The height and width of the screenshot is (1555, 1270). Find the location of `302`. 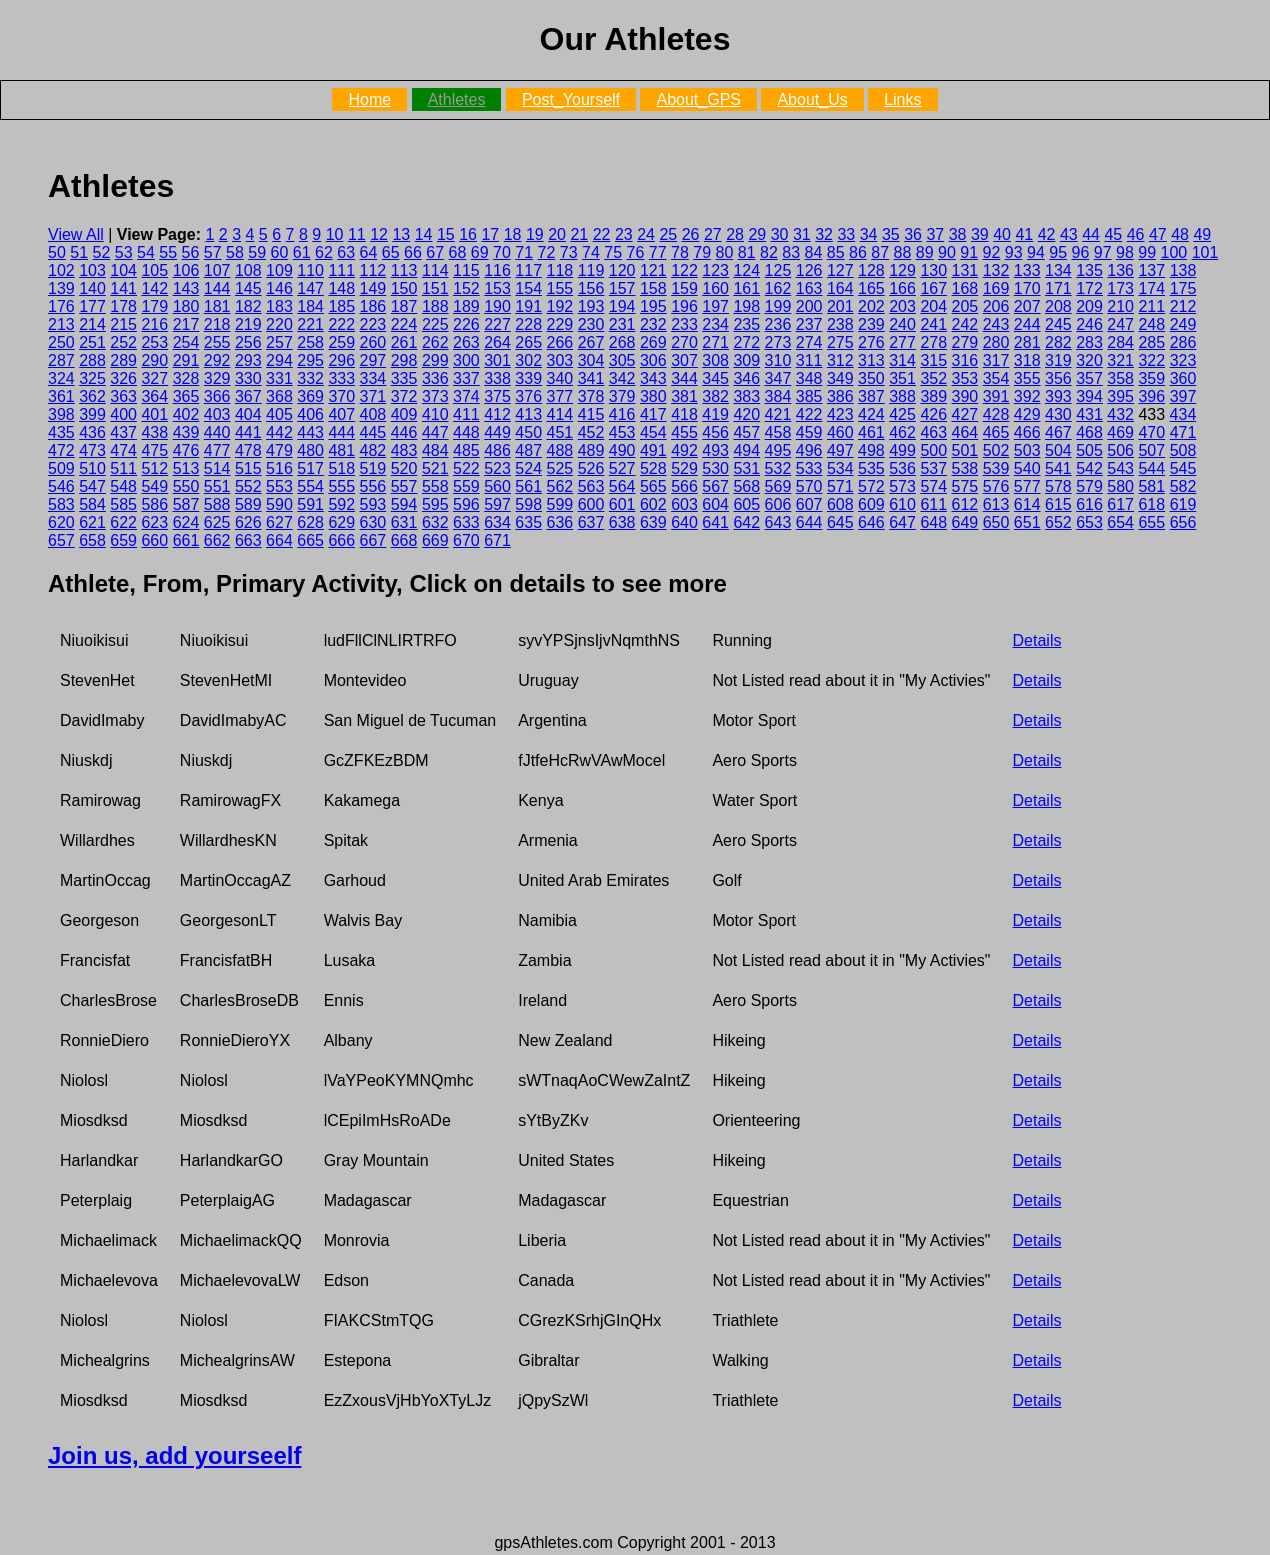

302 is located at coordinates (528, 360).